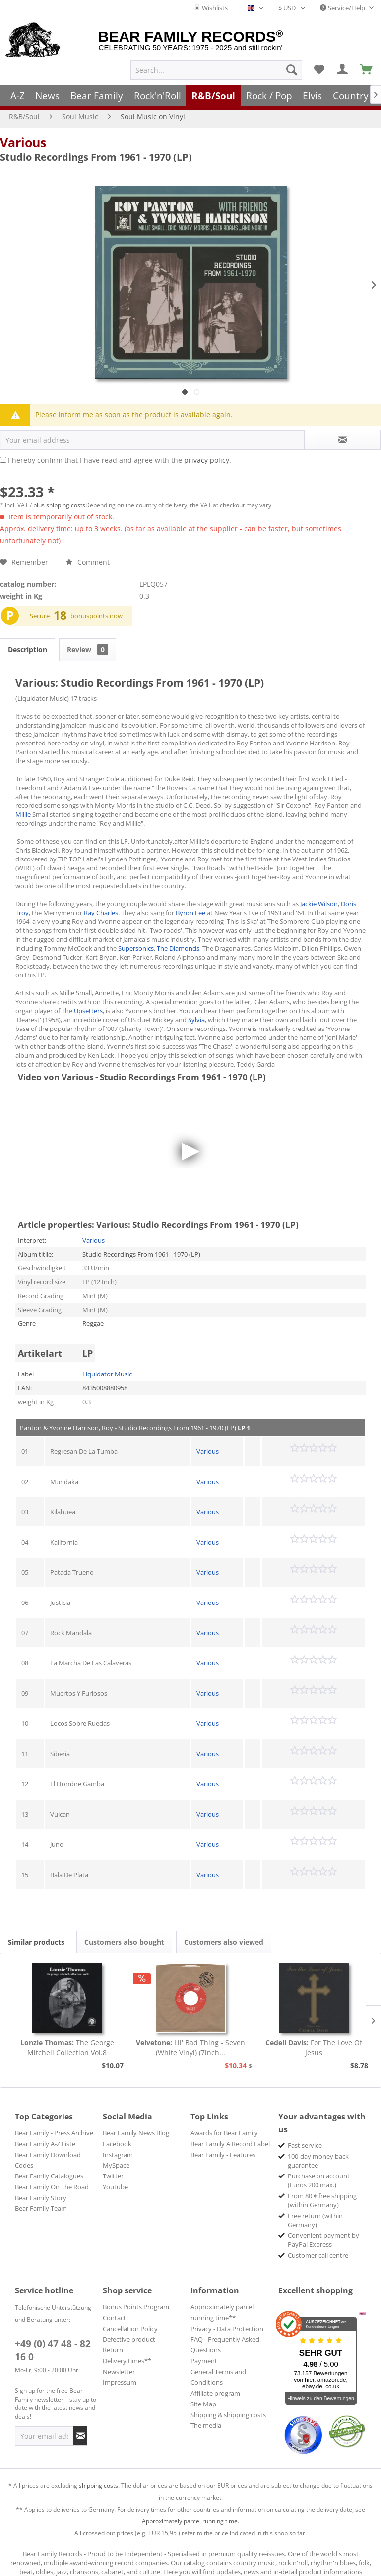 Image resolution: width=381 pixels, height=2576 pixels. What do you see at coordinates (136, 2132) in the screenshot?
I see `Bear Family News Blog` at bounding box center [136, 2132].